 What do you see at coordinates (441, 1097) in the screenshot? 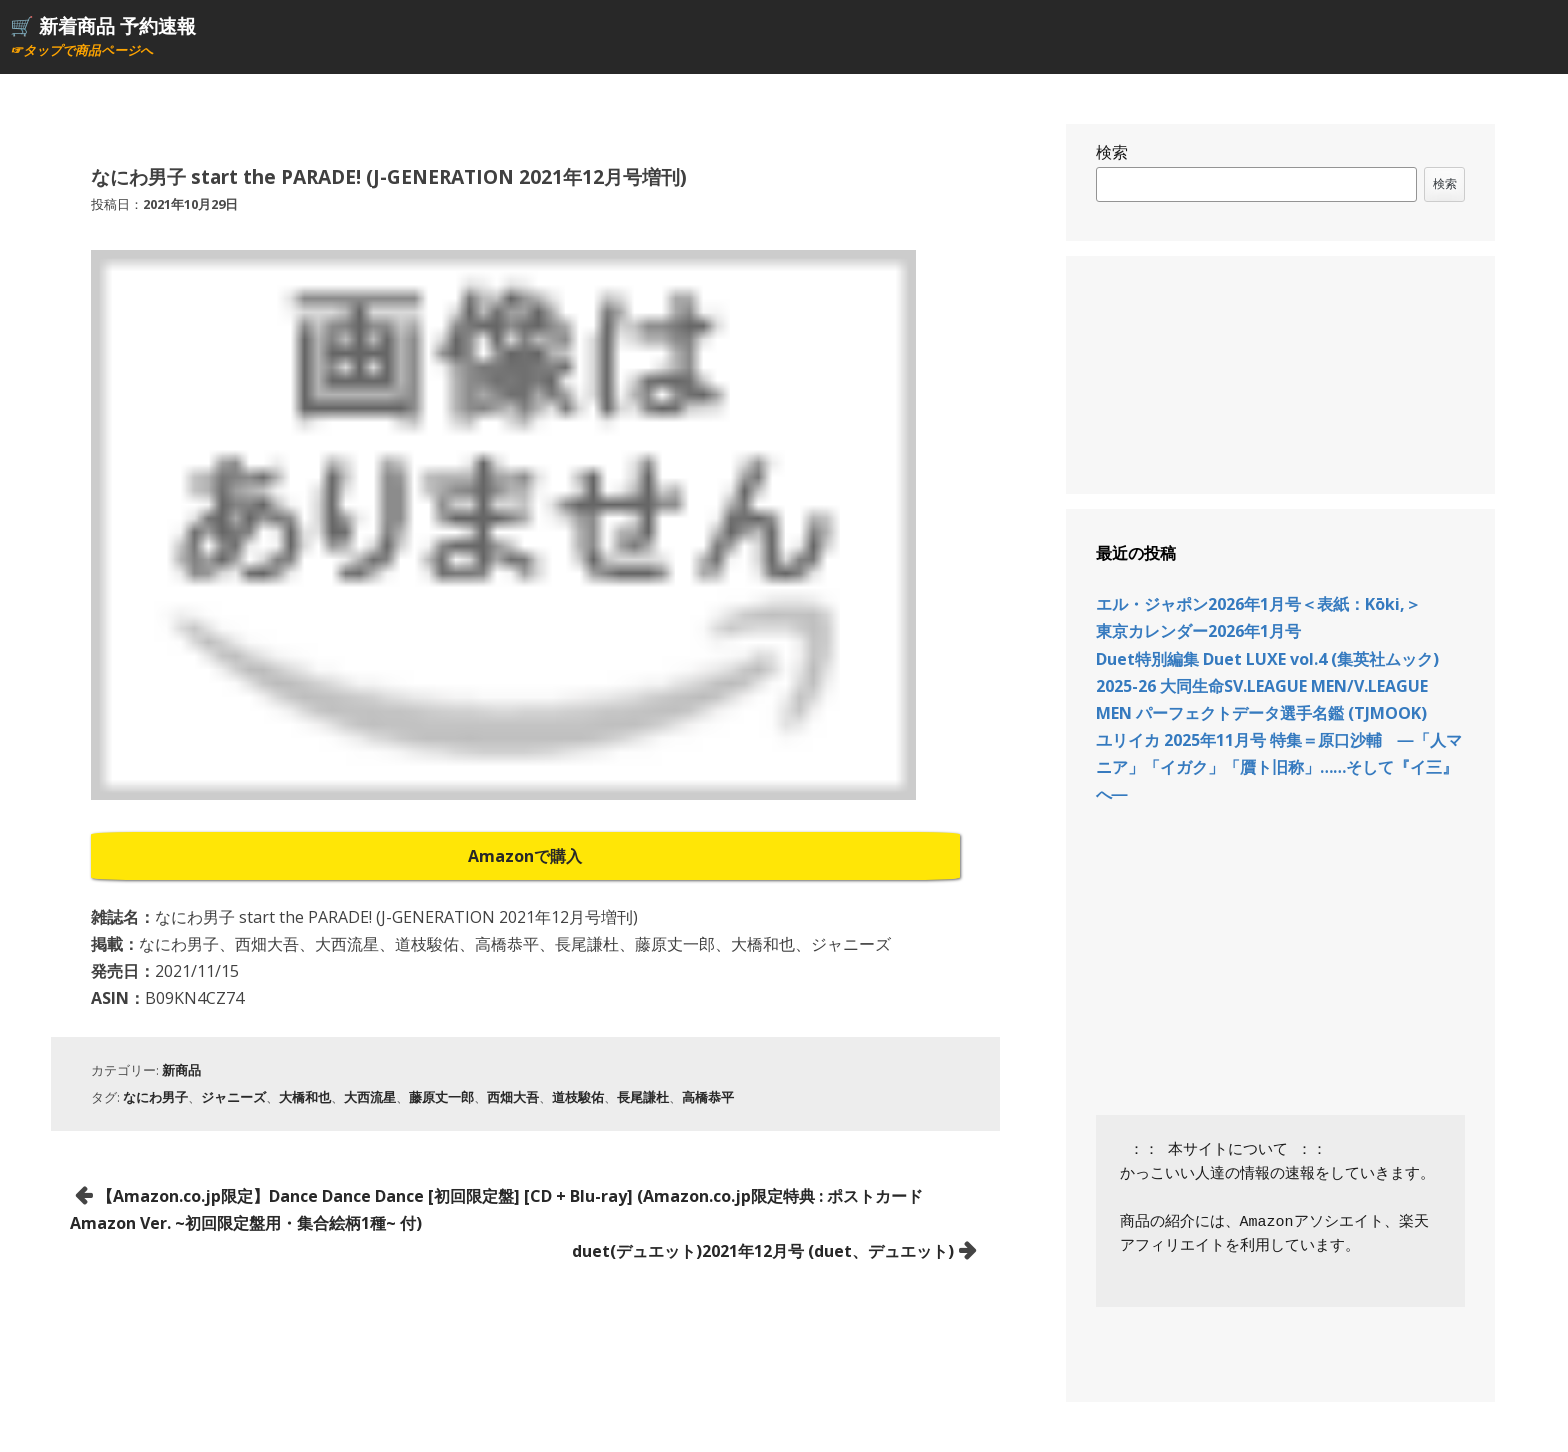
I see `藤原丈一郎` at bounding box center [441, 1097].